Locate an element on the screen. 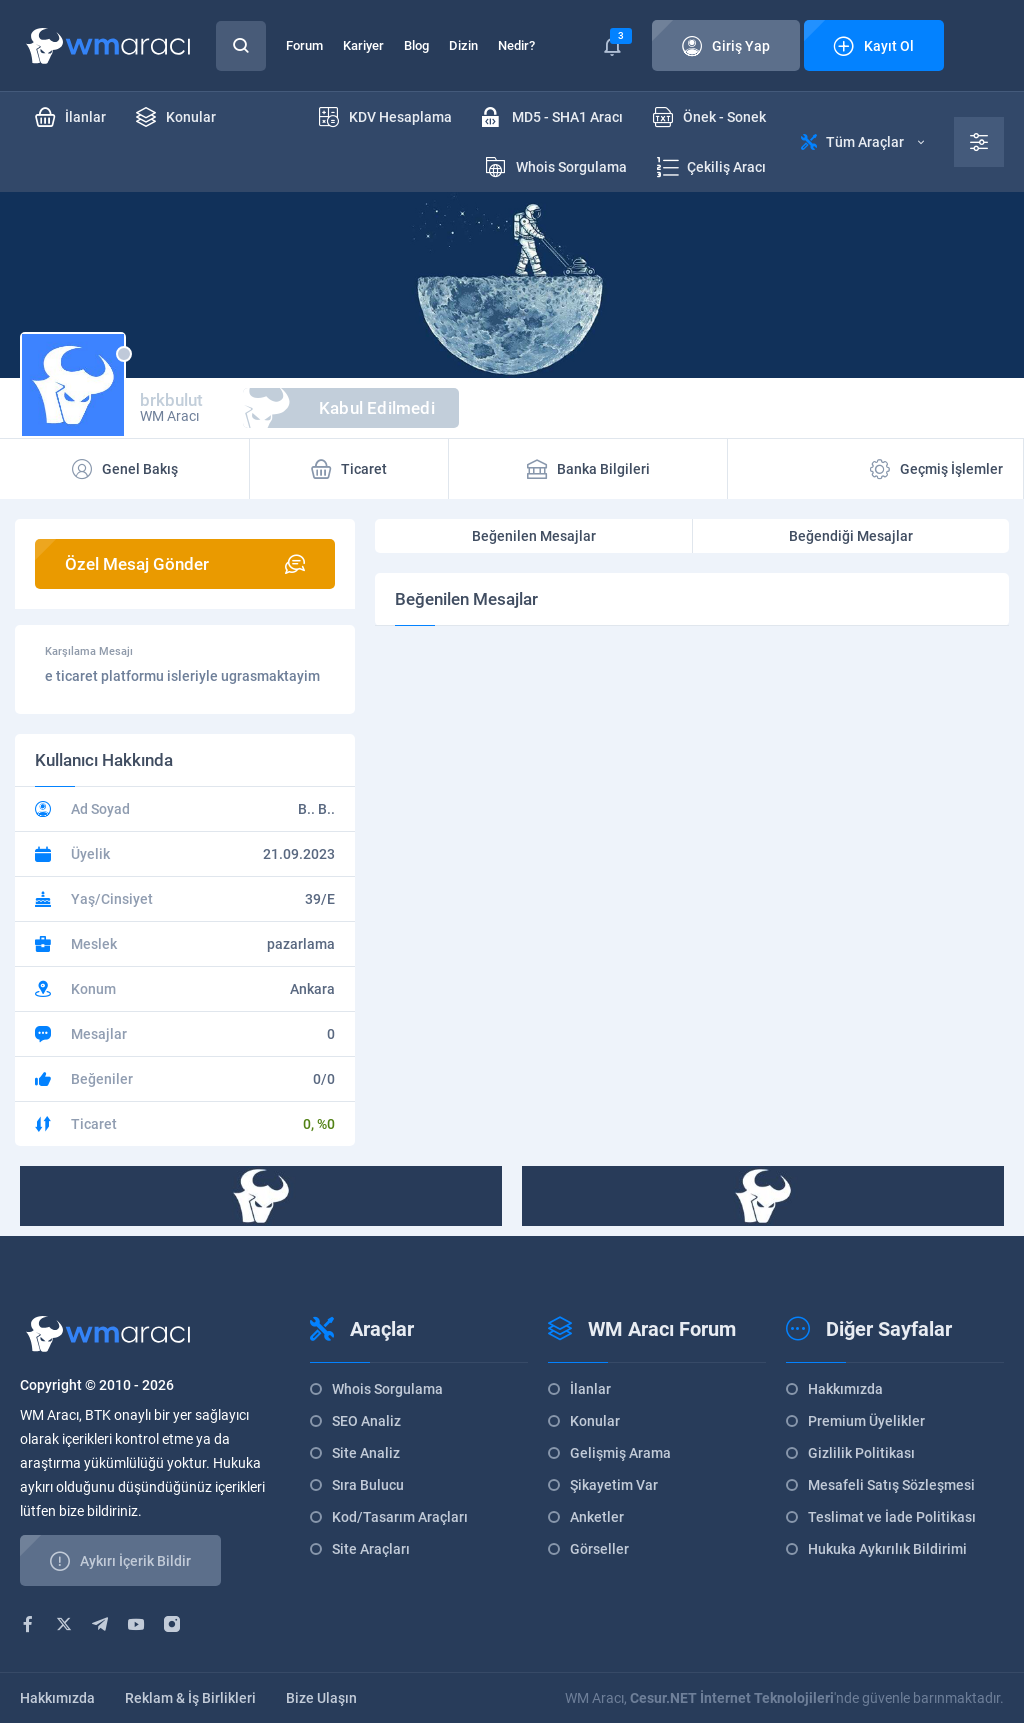 The image size is (1024, 1723). Premium Üyelikler is located at coordinates (866, 1421).